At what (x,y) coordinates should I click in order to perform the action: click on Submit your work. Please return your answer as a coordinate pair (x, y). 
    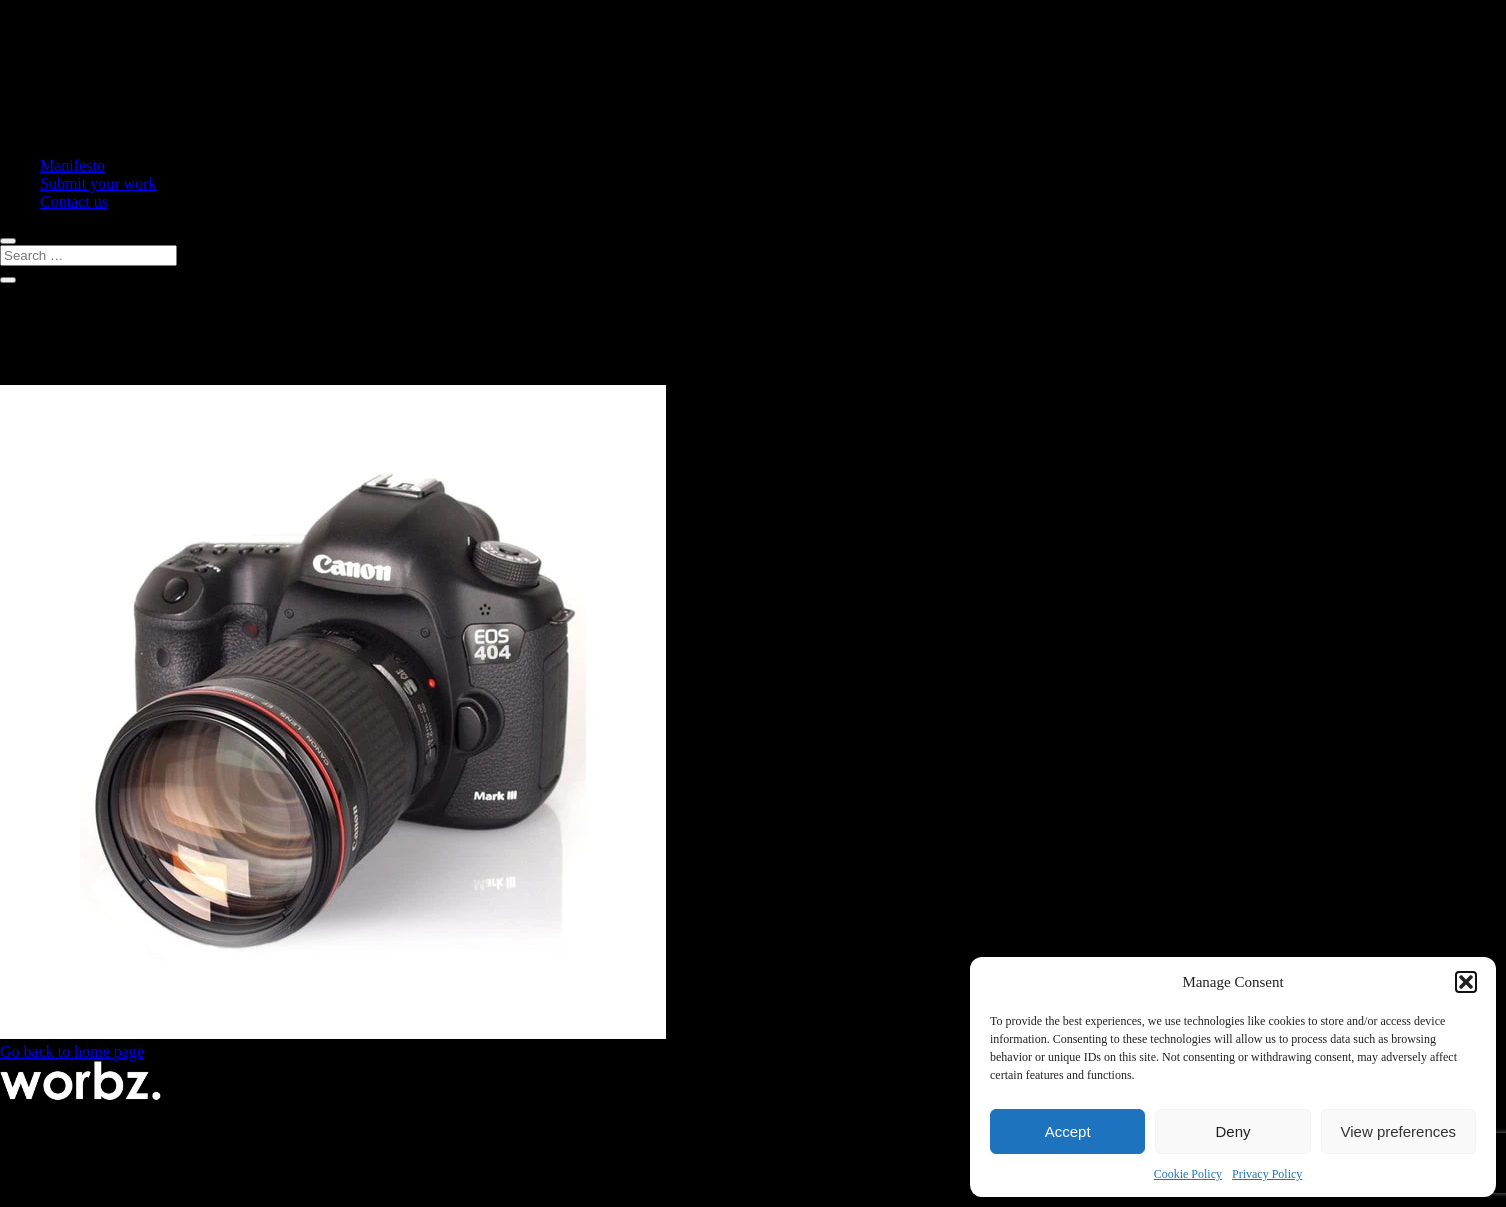
    Looking at the image, I should click on (98, 183).